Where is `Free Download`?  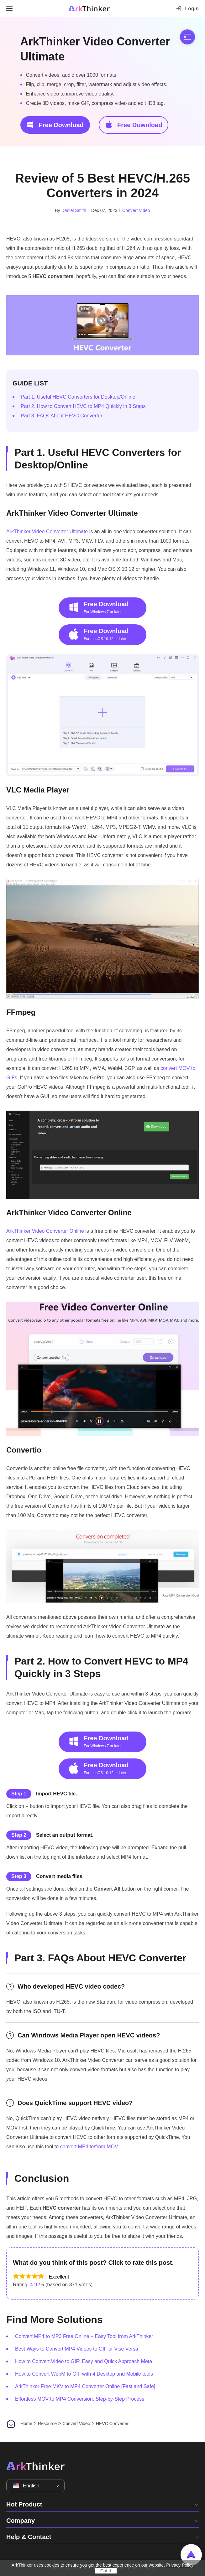
Free Download is located at coordinates (55, 124).